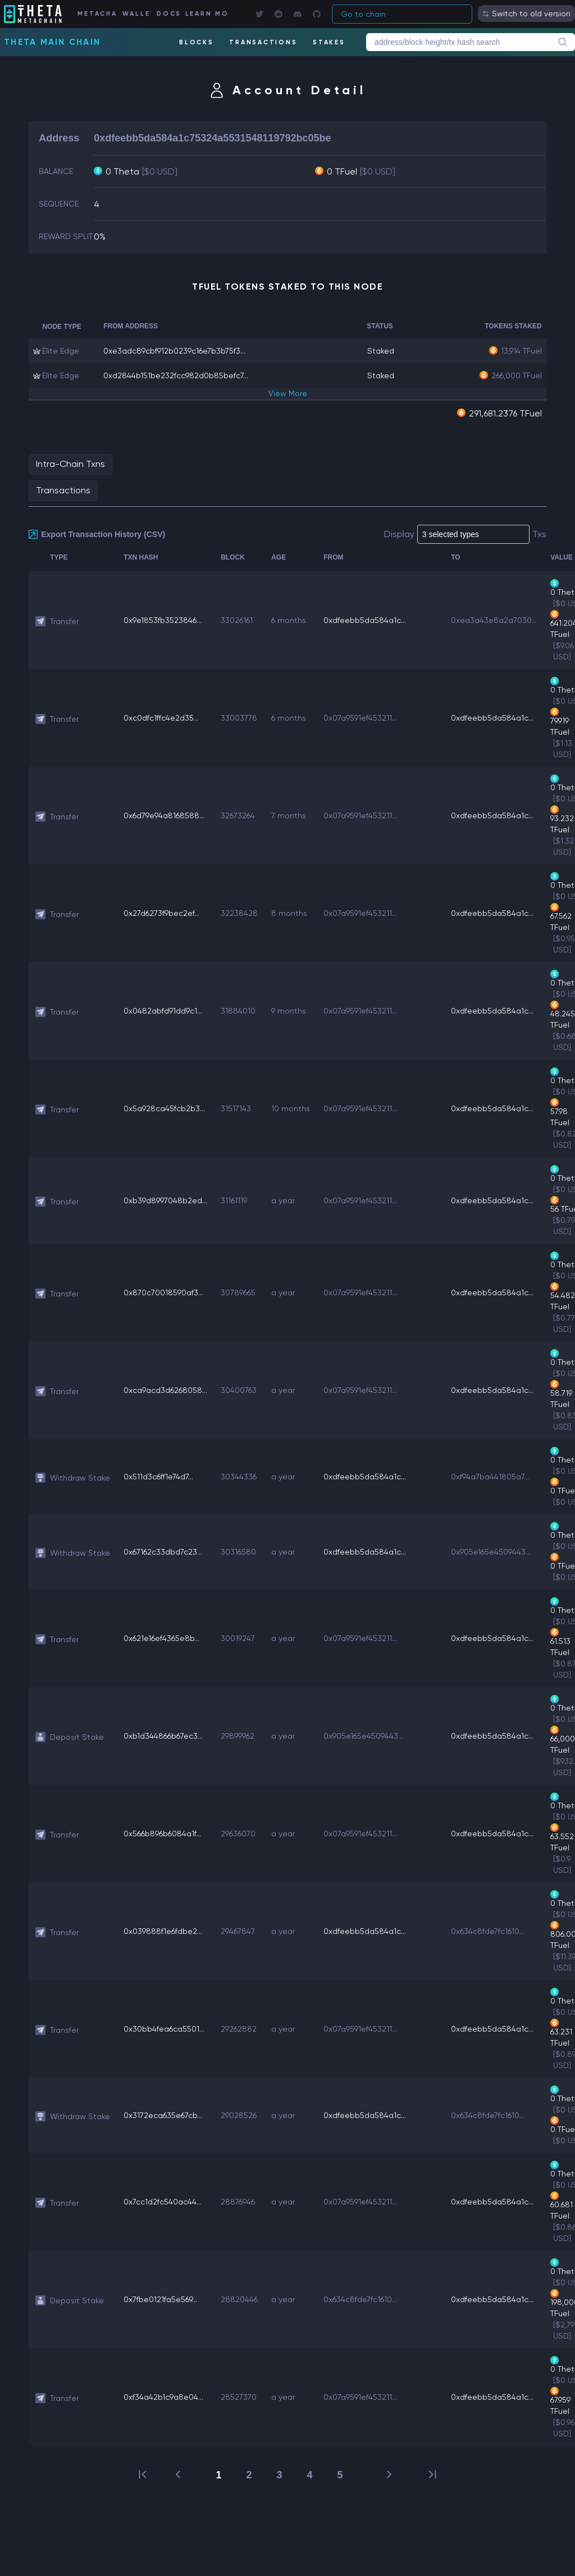 This screenshot has height=2576, width=575. Describe the element at coordinates (162, 1833) in the screenshot. I see `0x566b896b6084a1f...` at that location.